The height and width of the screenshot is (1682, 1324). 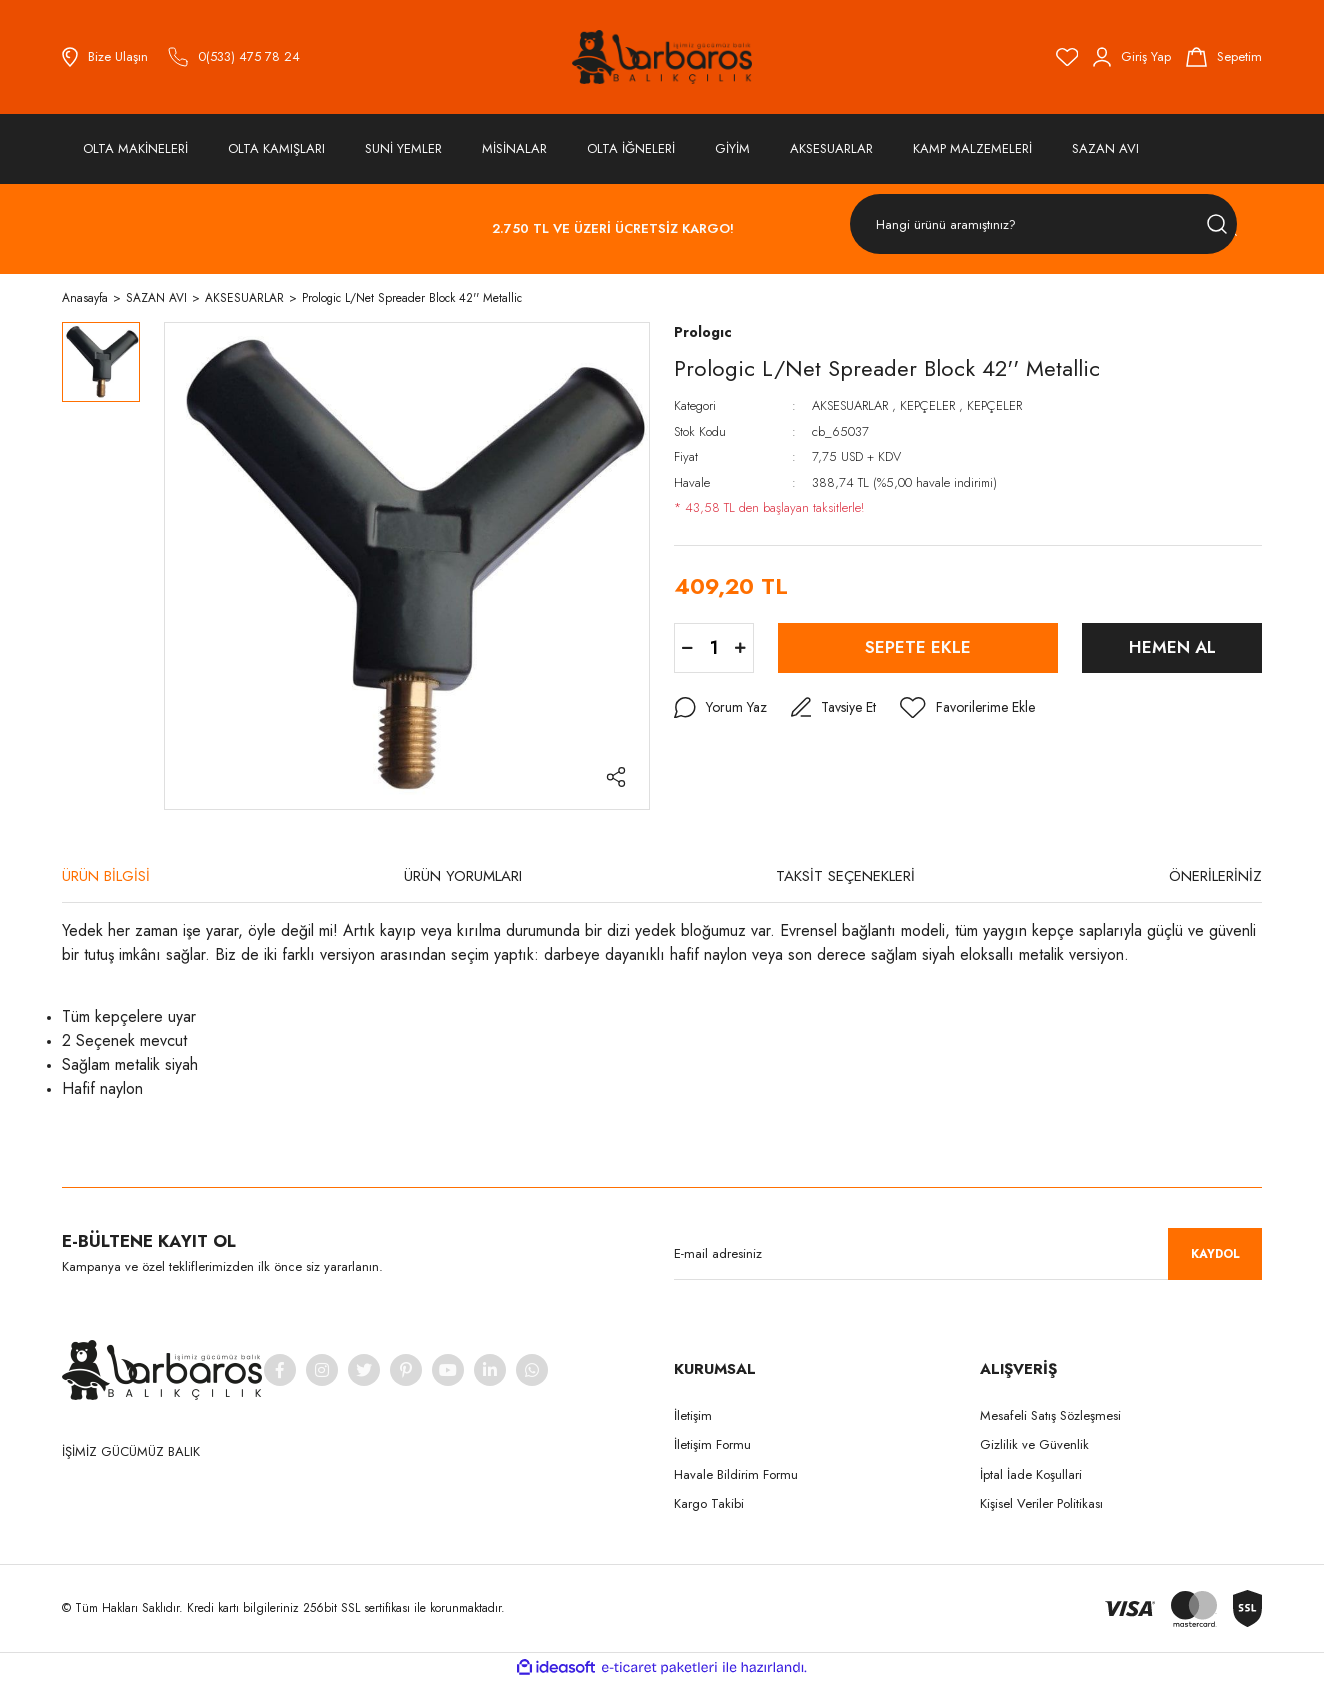 What do you see at coordinates (662, 57) in the screenshot?
I see `[Logo]` at bounding box center [662, 57].